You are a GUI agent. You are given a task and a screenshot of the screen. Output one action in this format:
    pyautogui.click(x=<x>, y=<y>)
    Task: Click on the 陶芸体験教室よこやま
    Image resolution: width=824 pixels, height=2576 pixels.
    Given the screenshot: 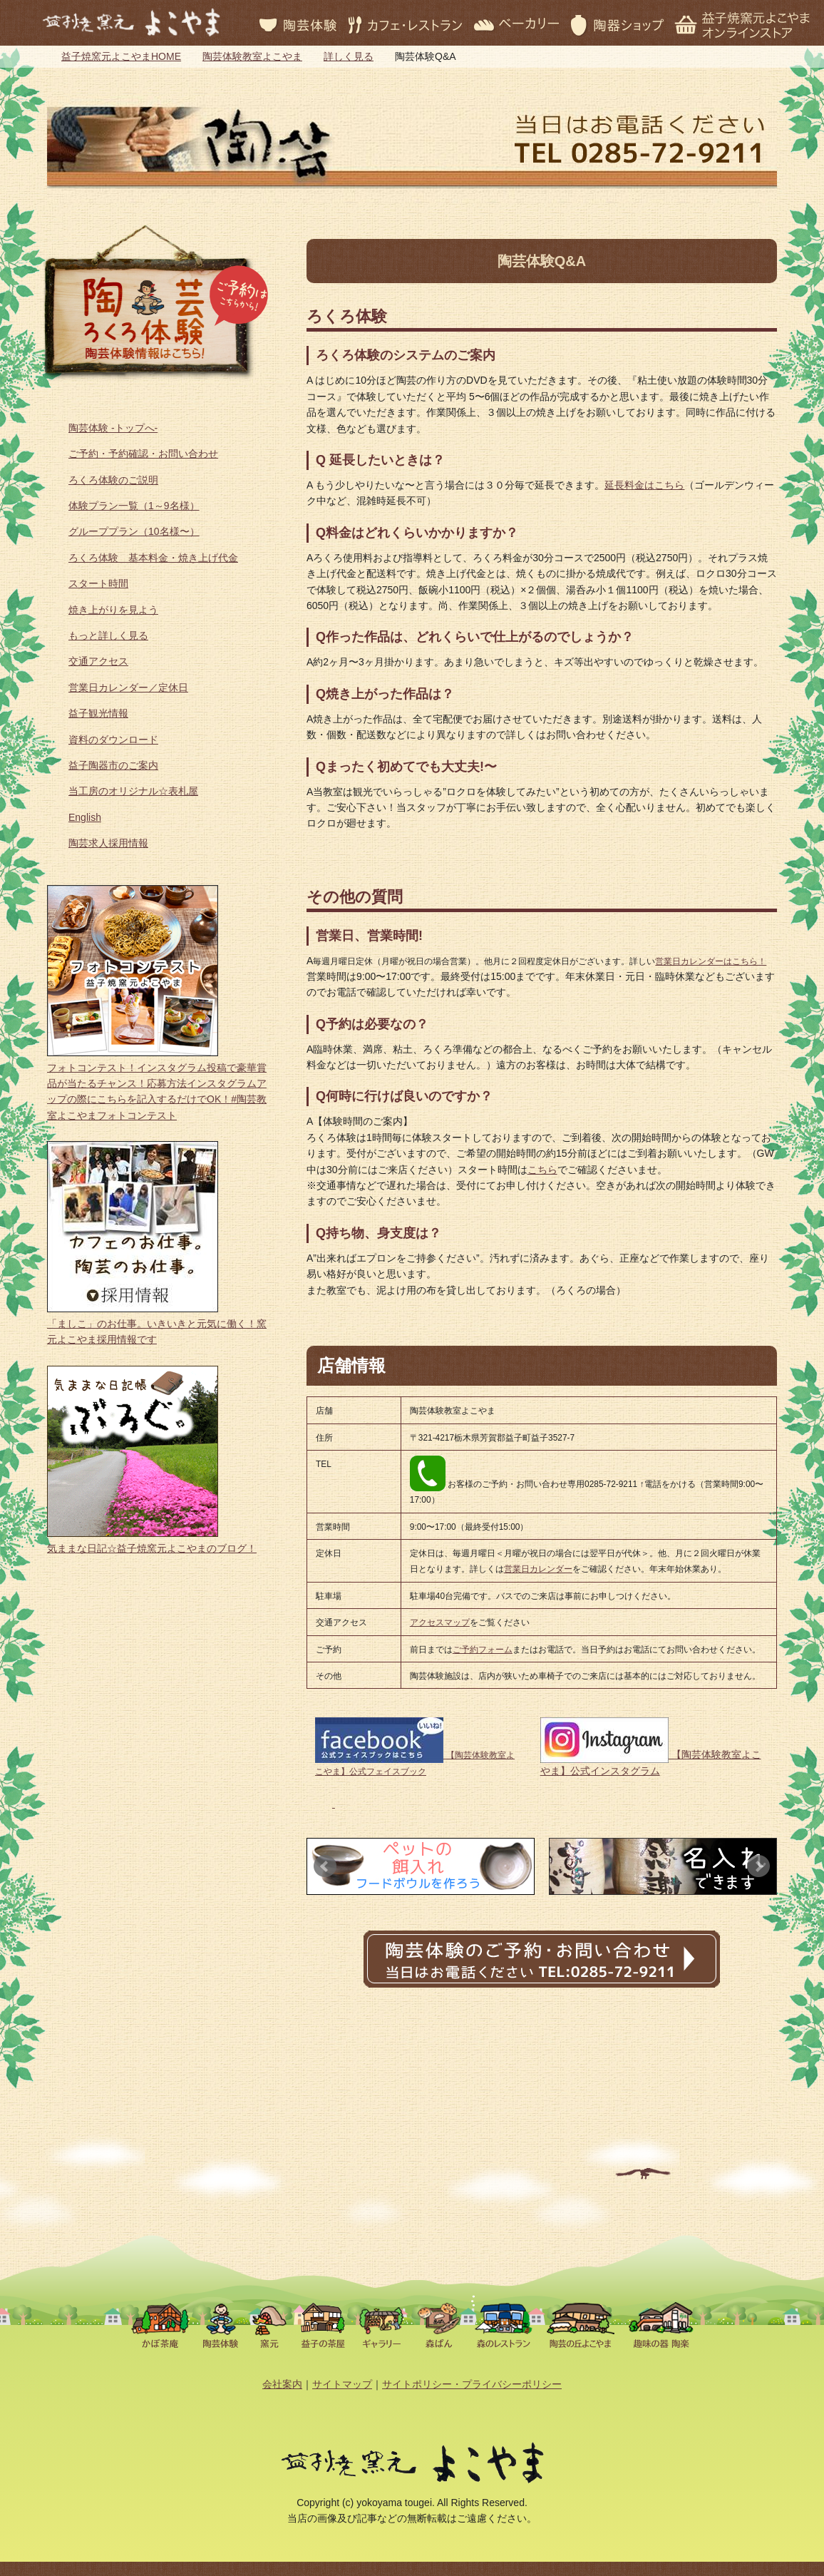 What is the action you would take?
    pyautogui.click(x=252, y=56)
    